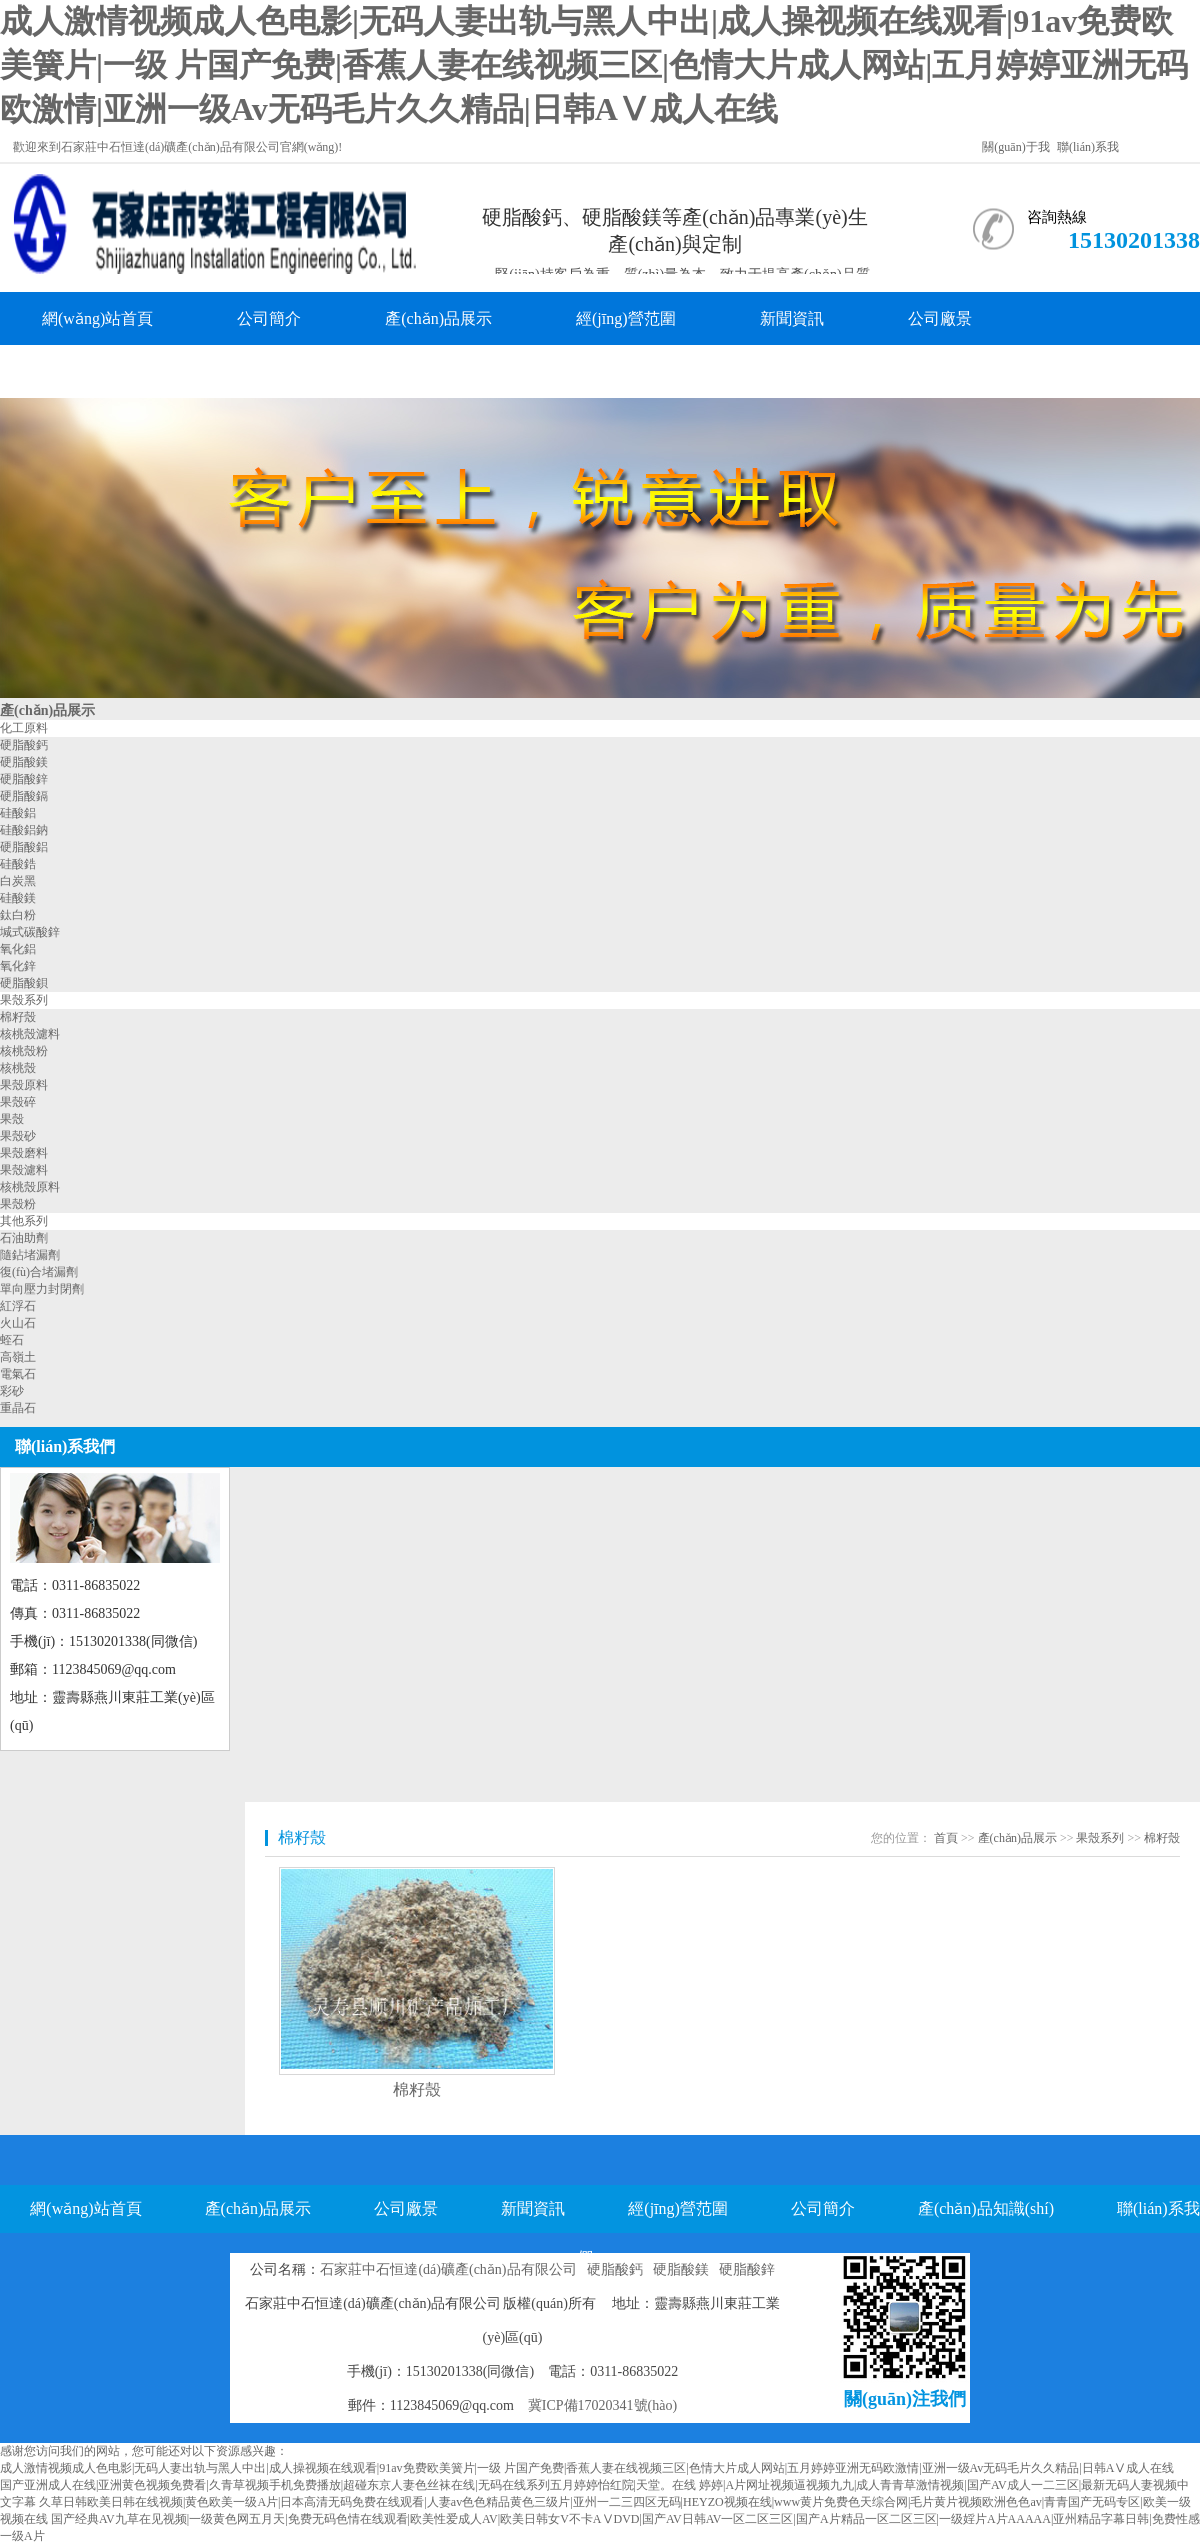 The image size is (1200, 2545). Describe the element at coordinates (18, 1323) in the screenshot. I see `火山石` at that location.